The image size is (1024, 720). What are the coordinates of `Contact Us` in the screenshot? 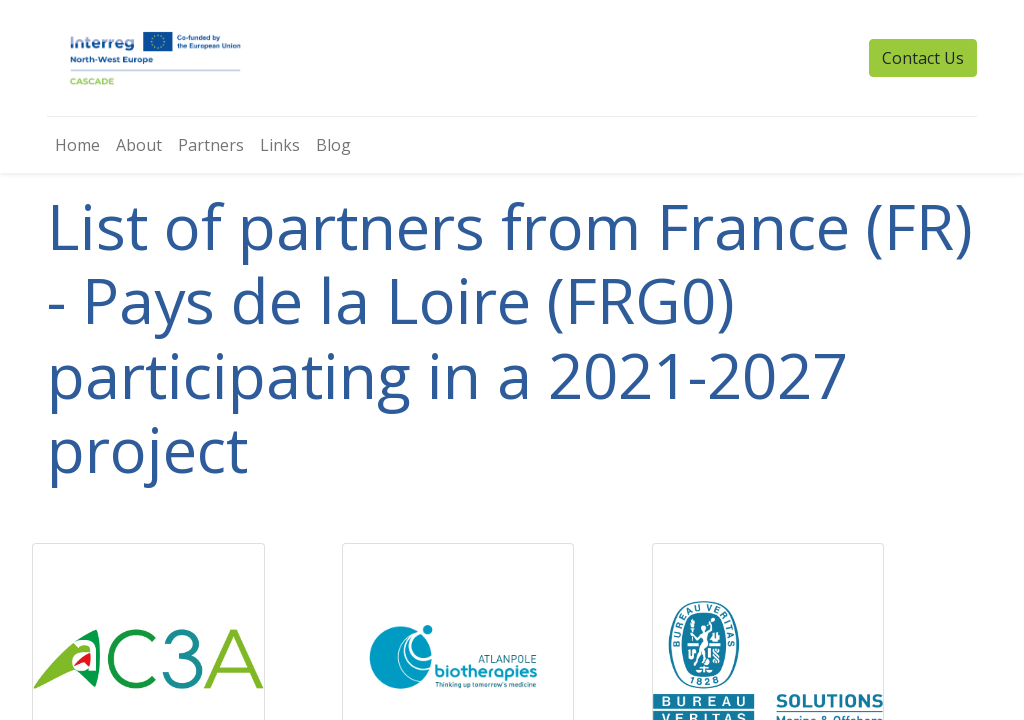 It's located at (923, 58).